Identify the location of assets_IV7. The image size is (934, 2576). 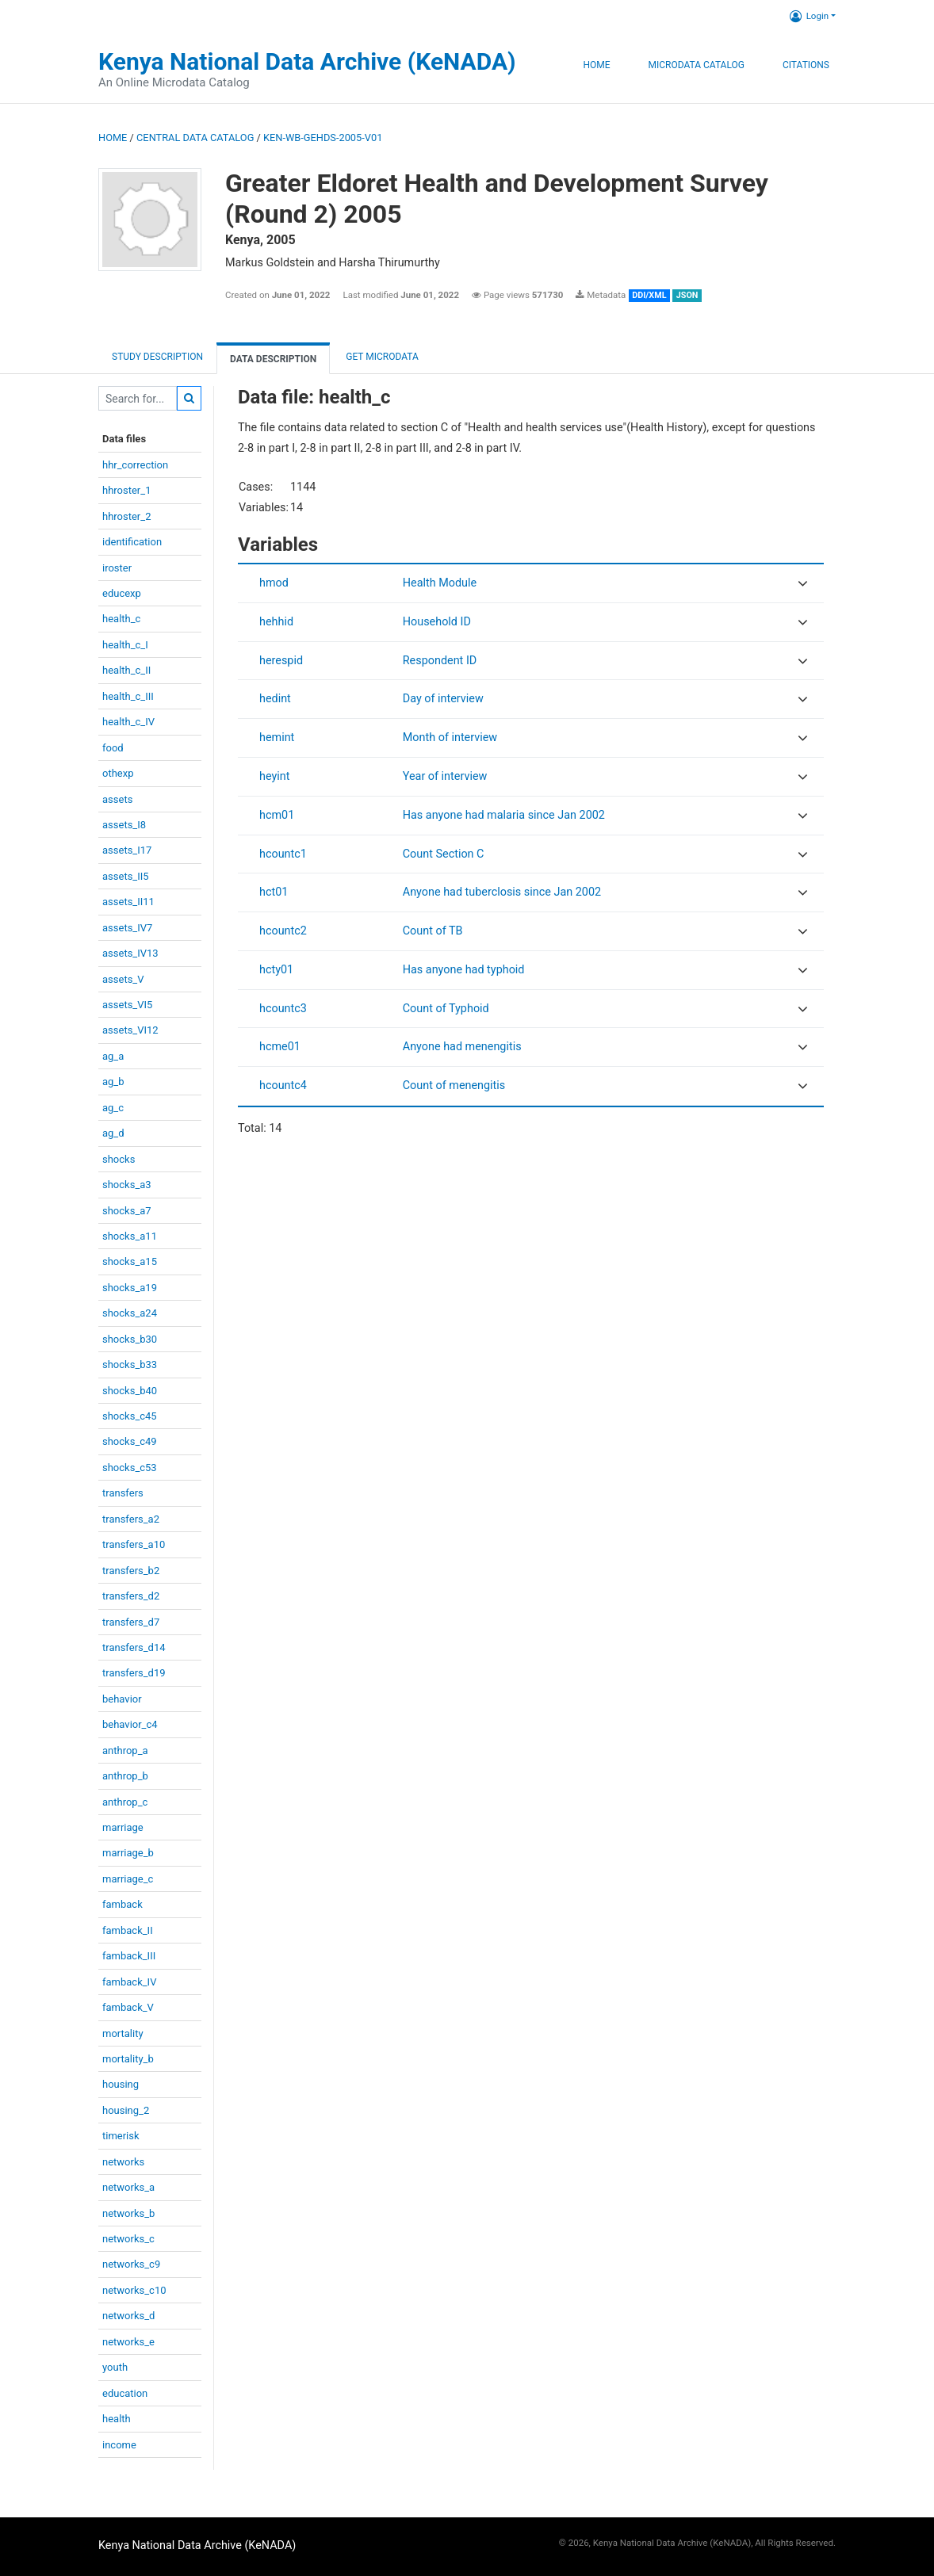
(127, 928).